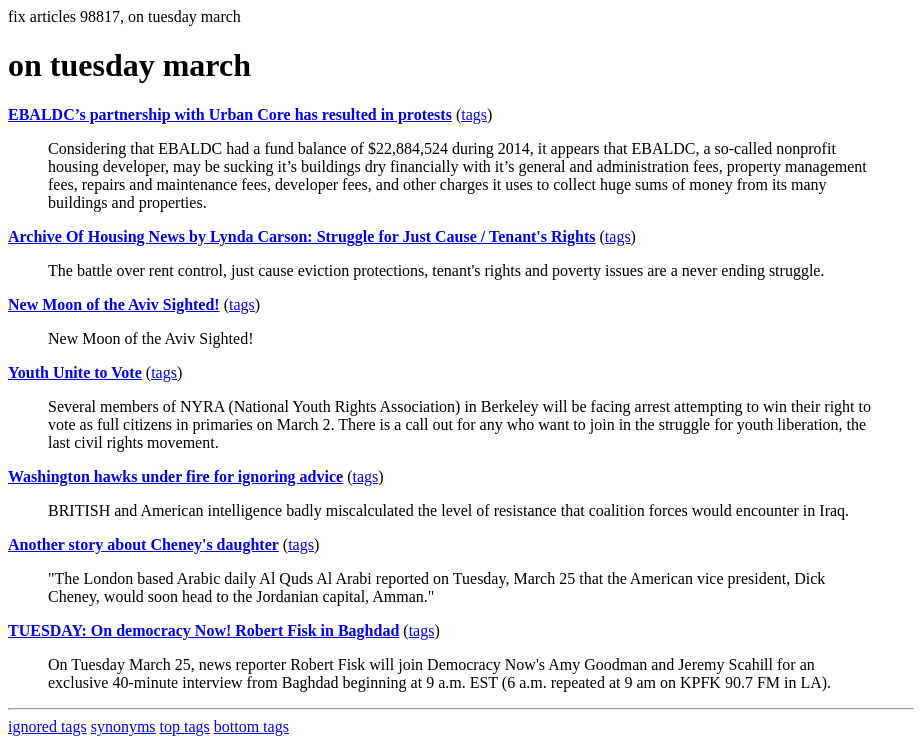 The height and width of the screenshot is (744, 922). I want to click on bottom tags, so click(251, 726).